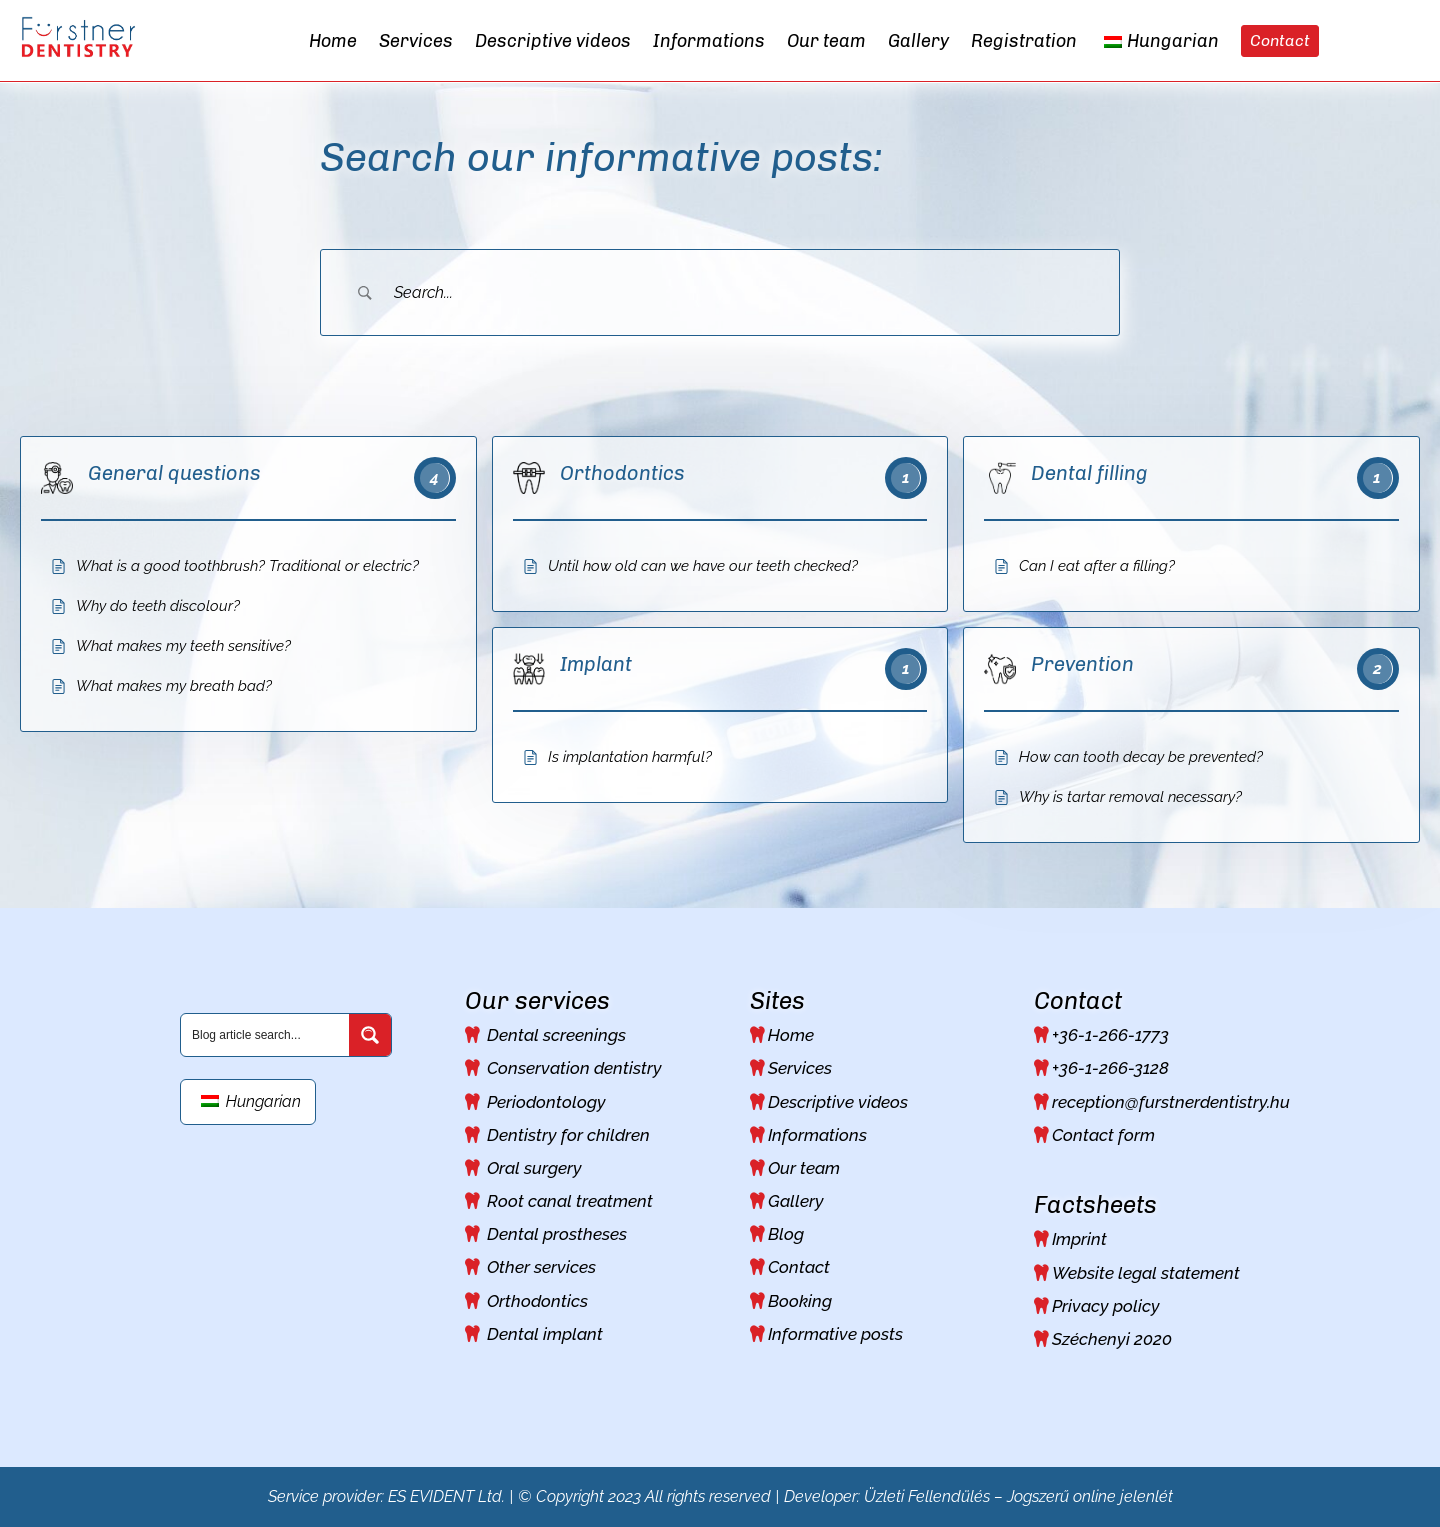 This screenshot has width=1440, height=1527. I want to click on Dental prostheses, so click(557, 1234).